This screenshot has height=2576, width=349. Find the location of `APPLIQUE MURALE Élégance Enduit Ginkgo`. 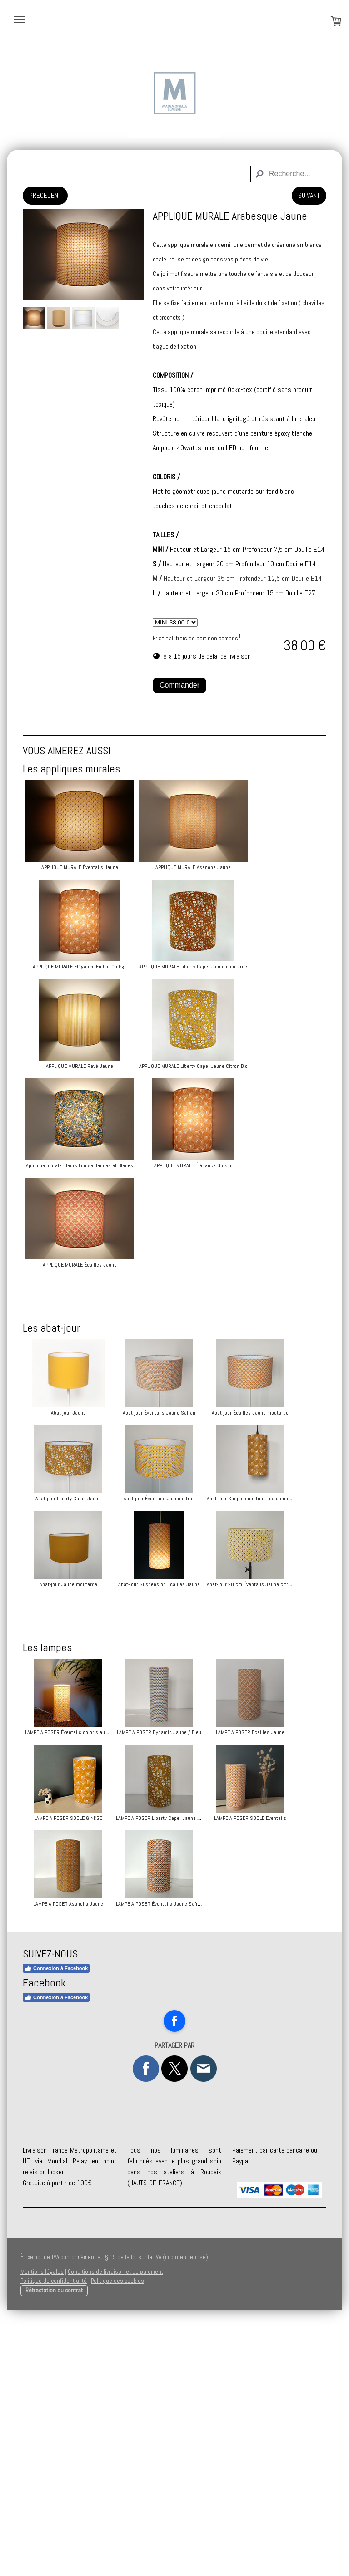

APPLIQUE MURALE Élégance Enduit Ginkgo is located at coordinates (80, 966).